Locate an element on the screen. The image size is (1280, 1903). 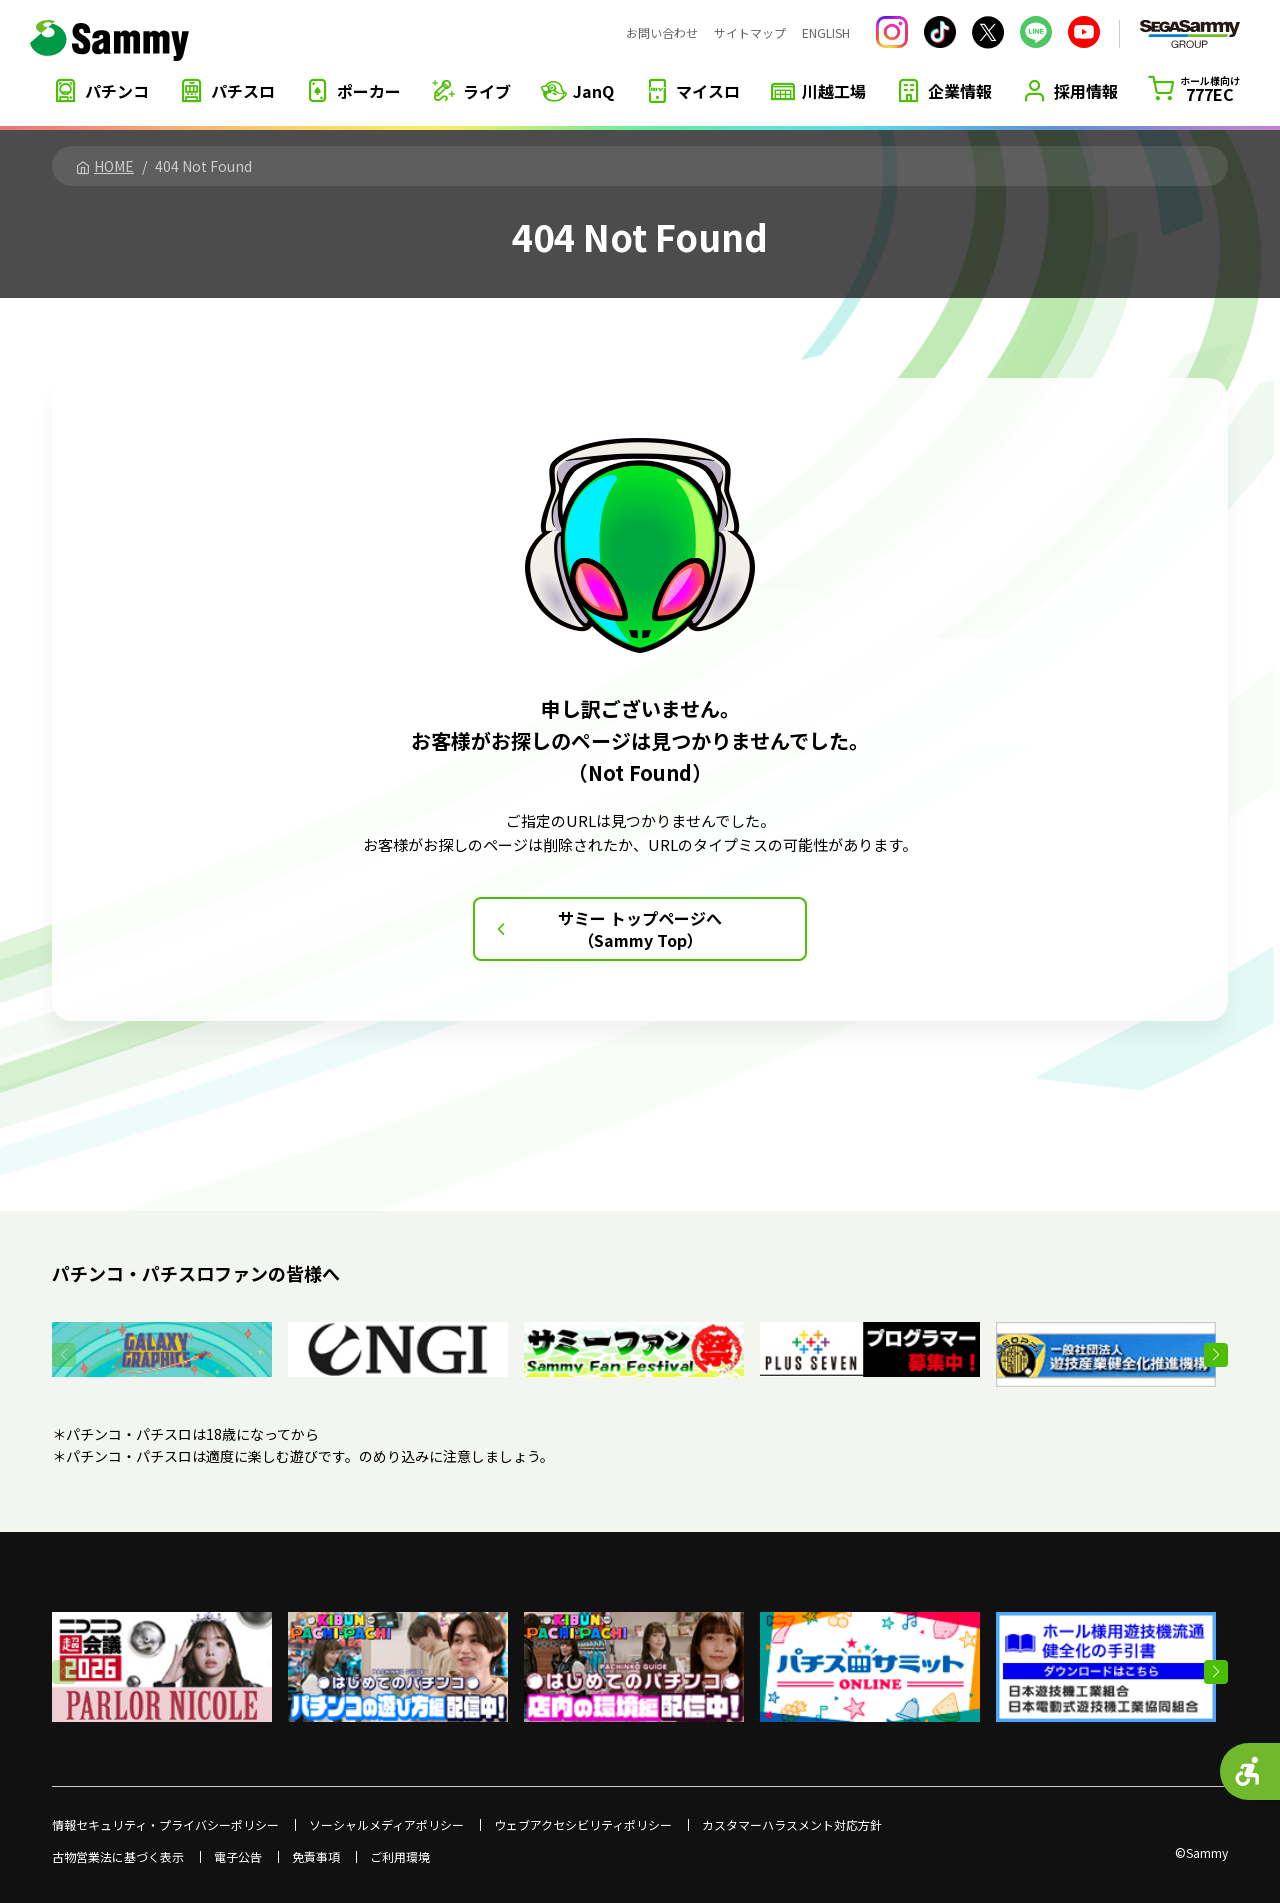
サイトマップ is located at coordinates (750, 33).